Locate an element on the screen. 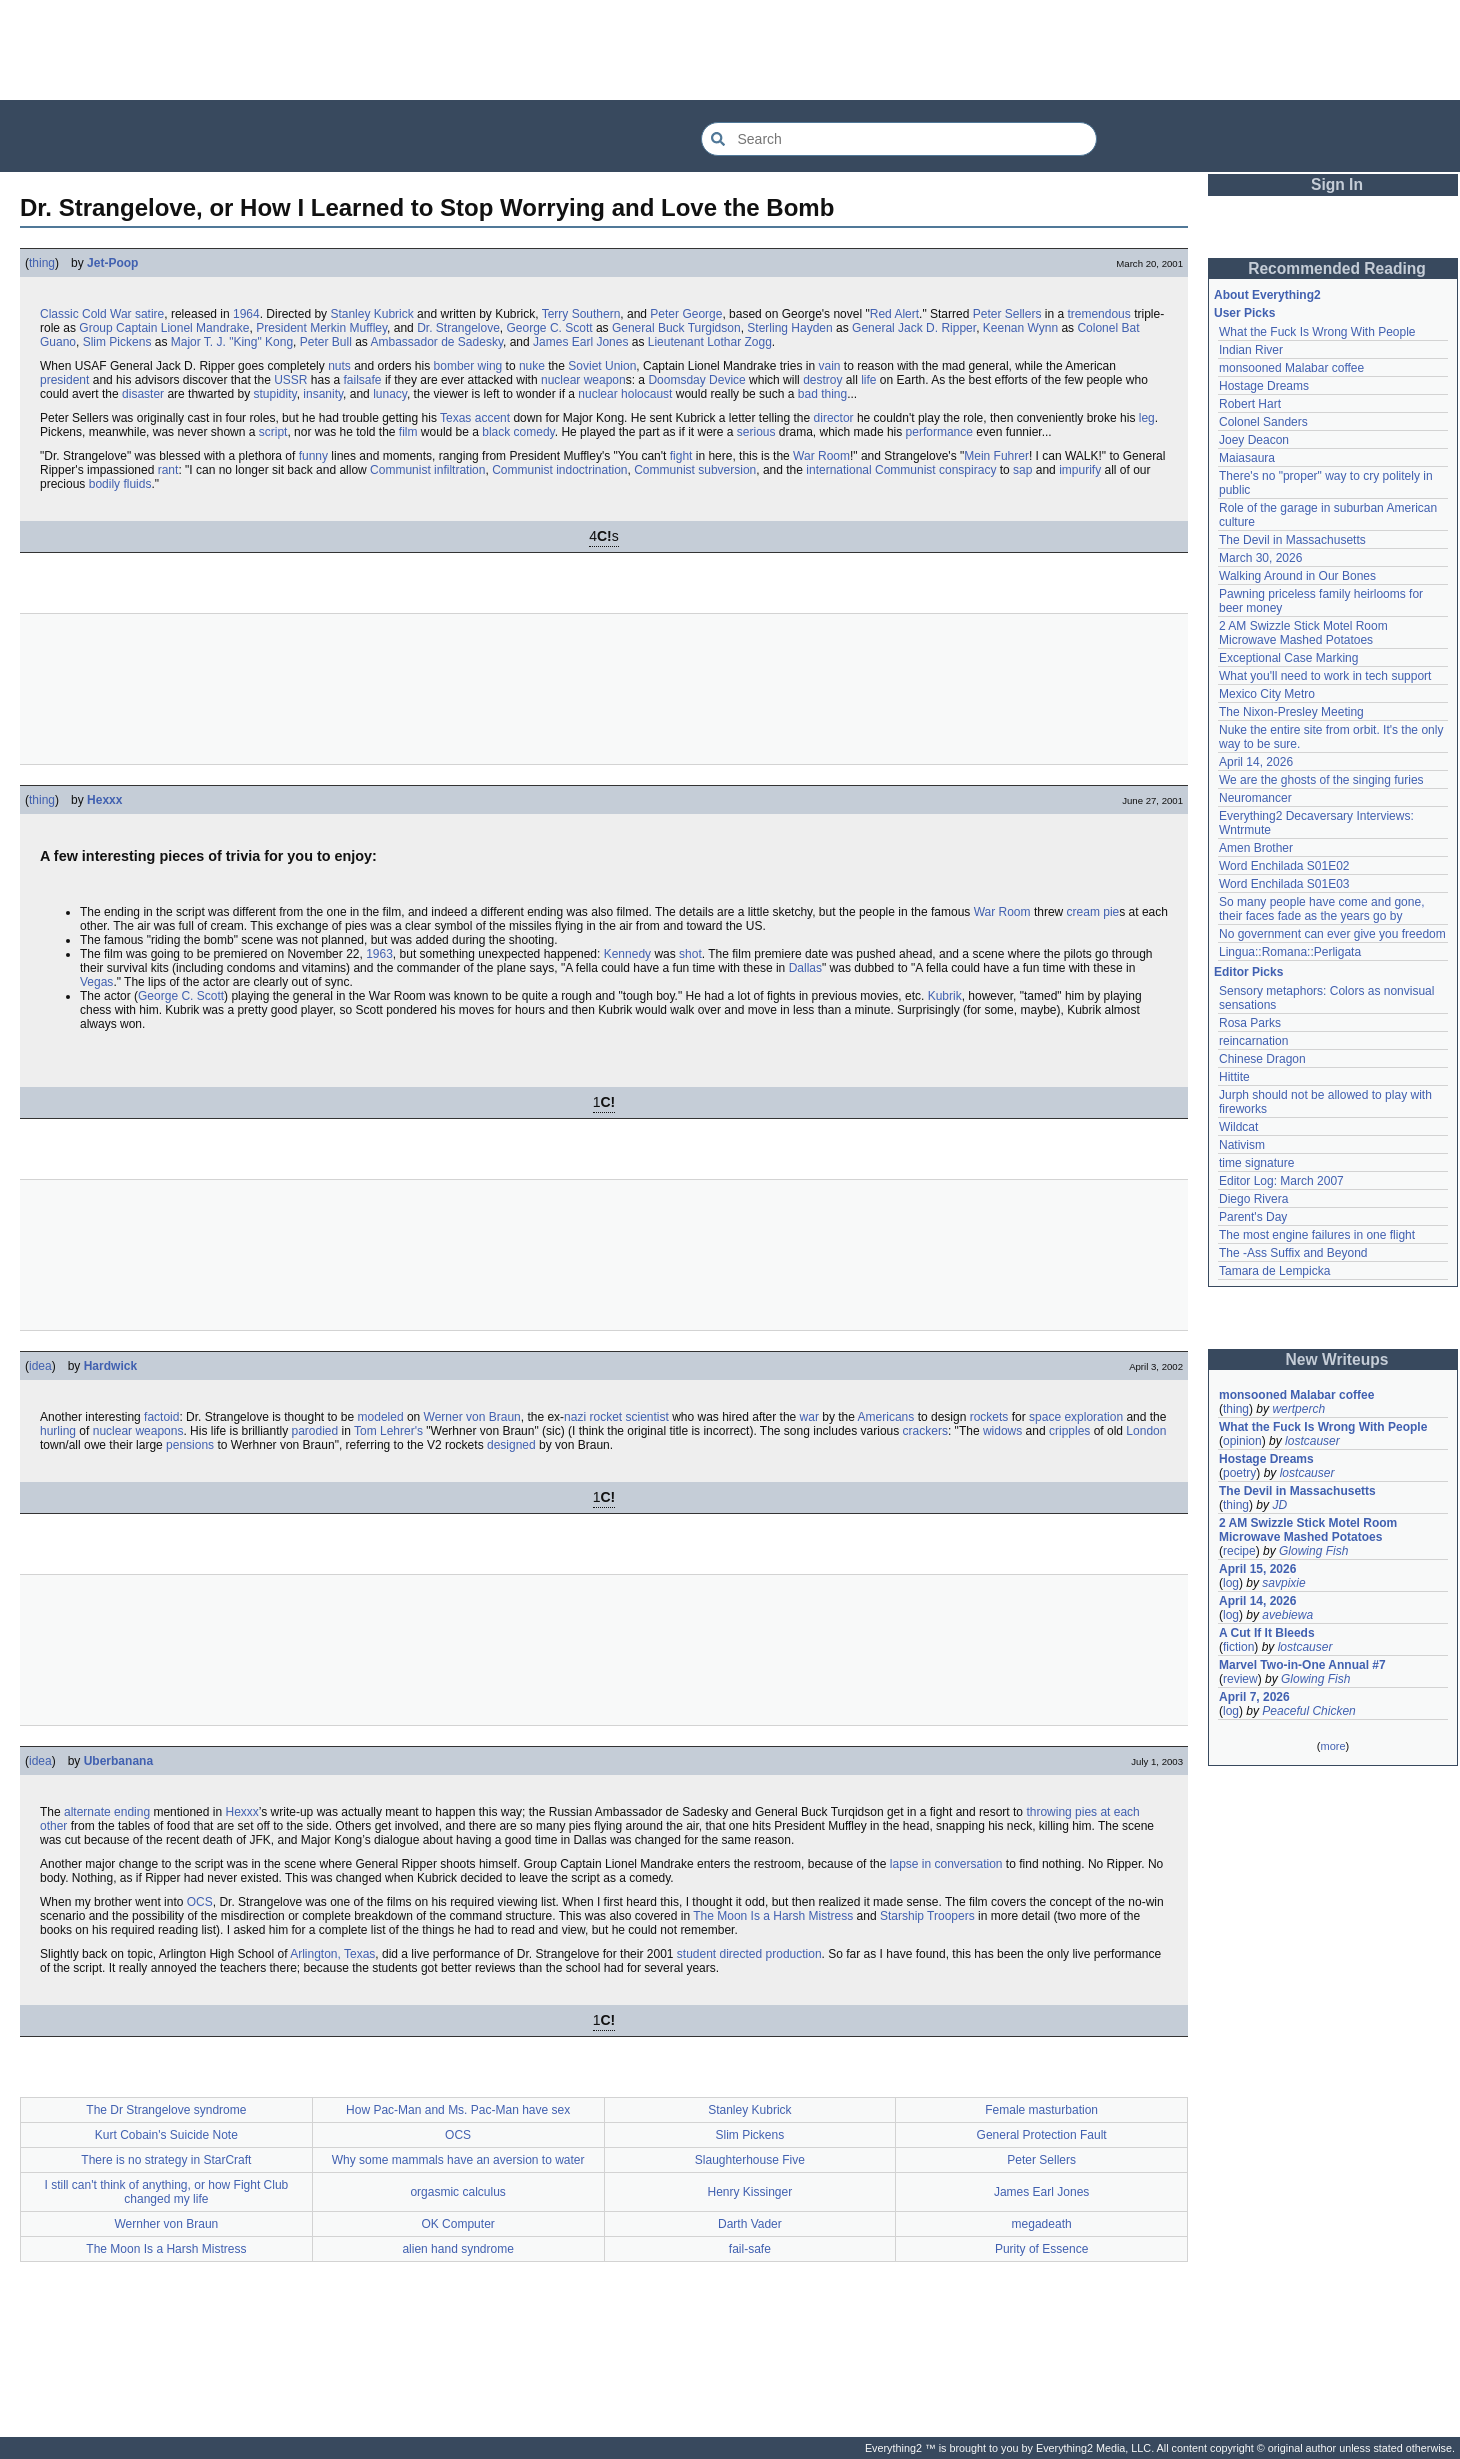 This screenshot has height=2459, width=1460. 1963 is located at coordinates (379, 954).